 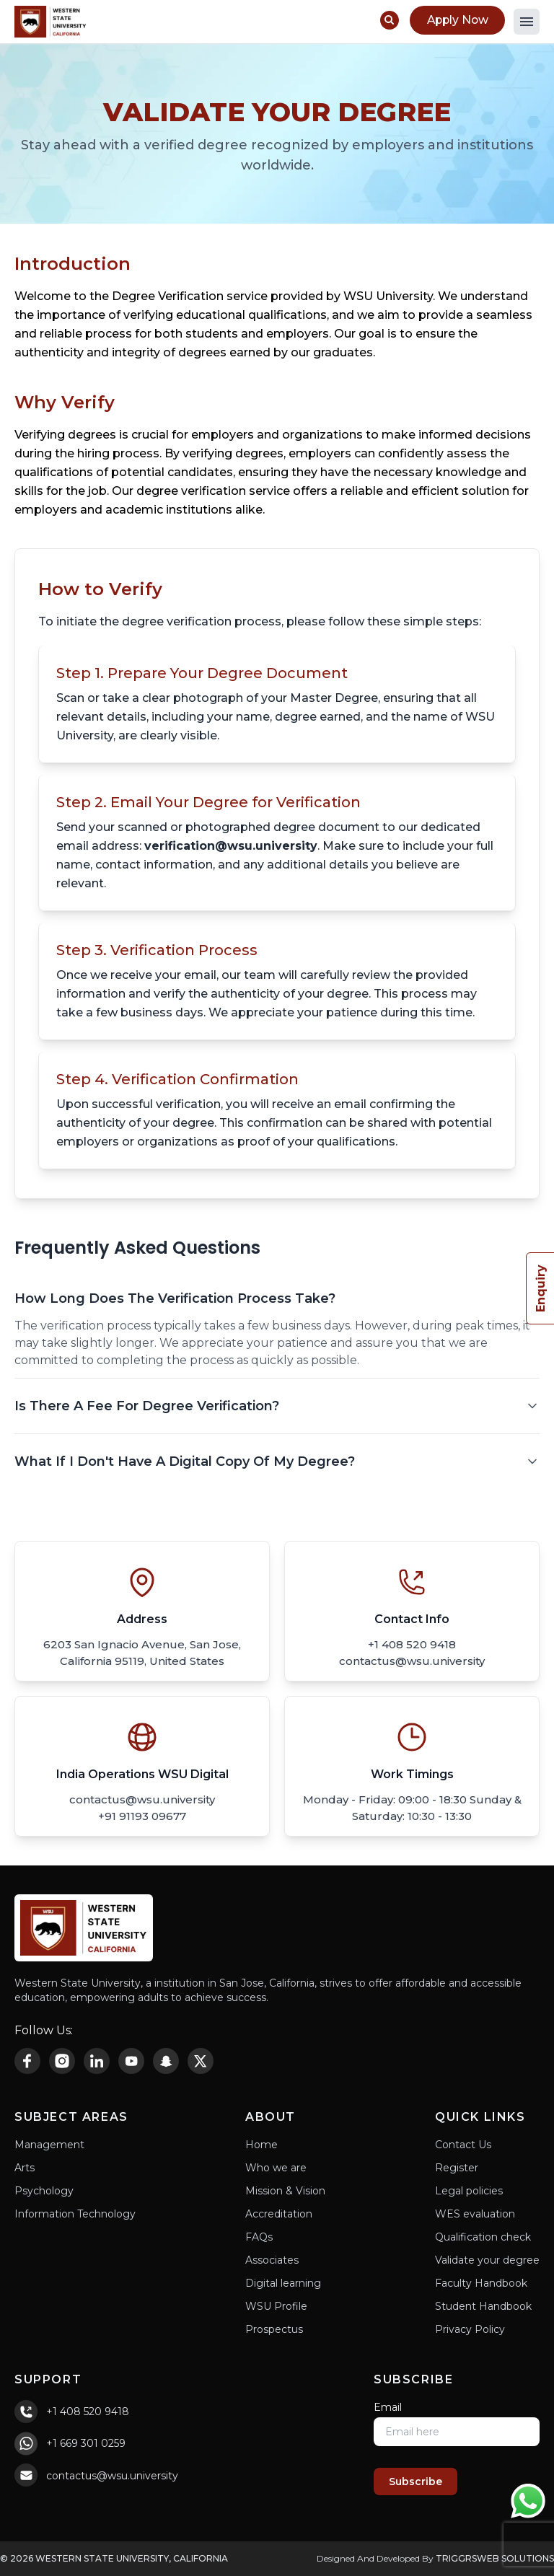 What do you see at coordinates (470, 2329) in the screenshot?
I see `Privacy Policy` at bounding box center [470, 2329].